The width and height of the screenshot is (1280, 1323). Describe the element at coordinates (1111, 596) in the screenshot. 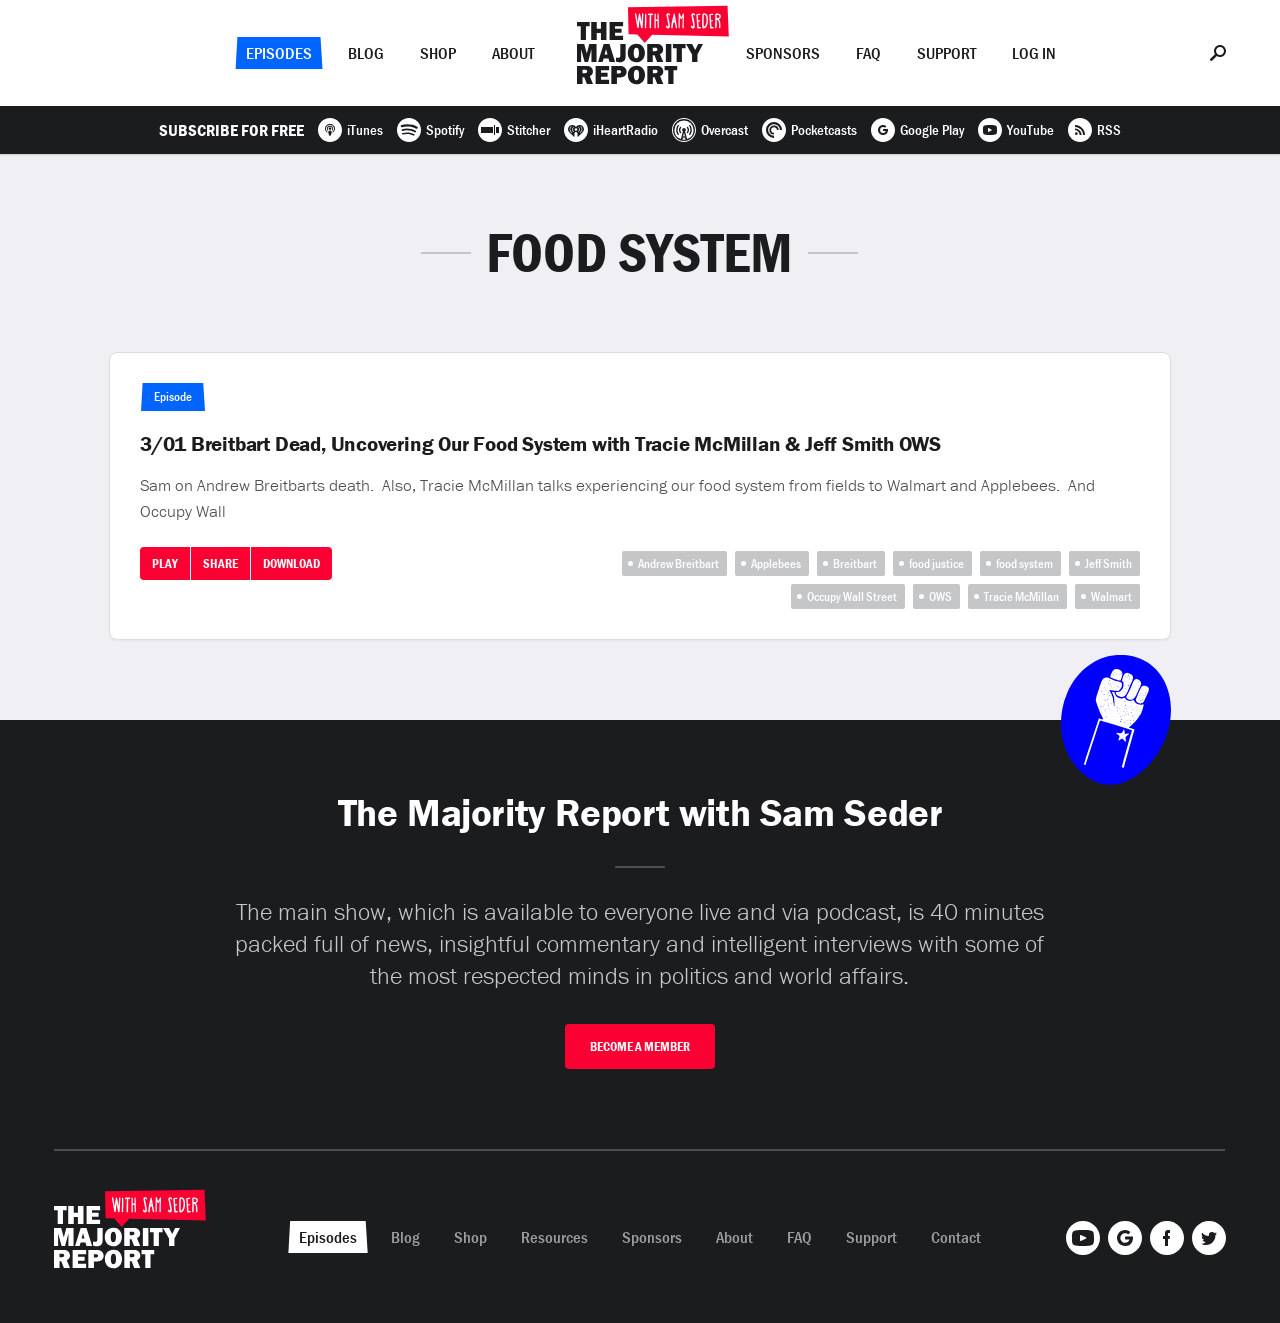

I see `Walmart` at that location.